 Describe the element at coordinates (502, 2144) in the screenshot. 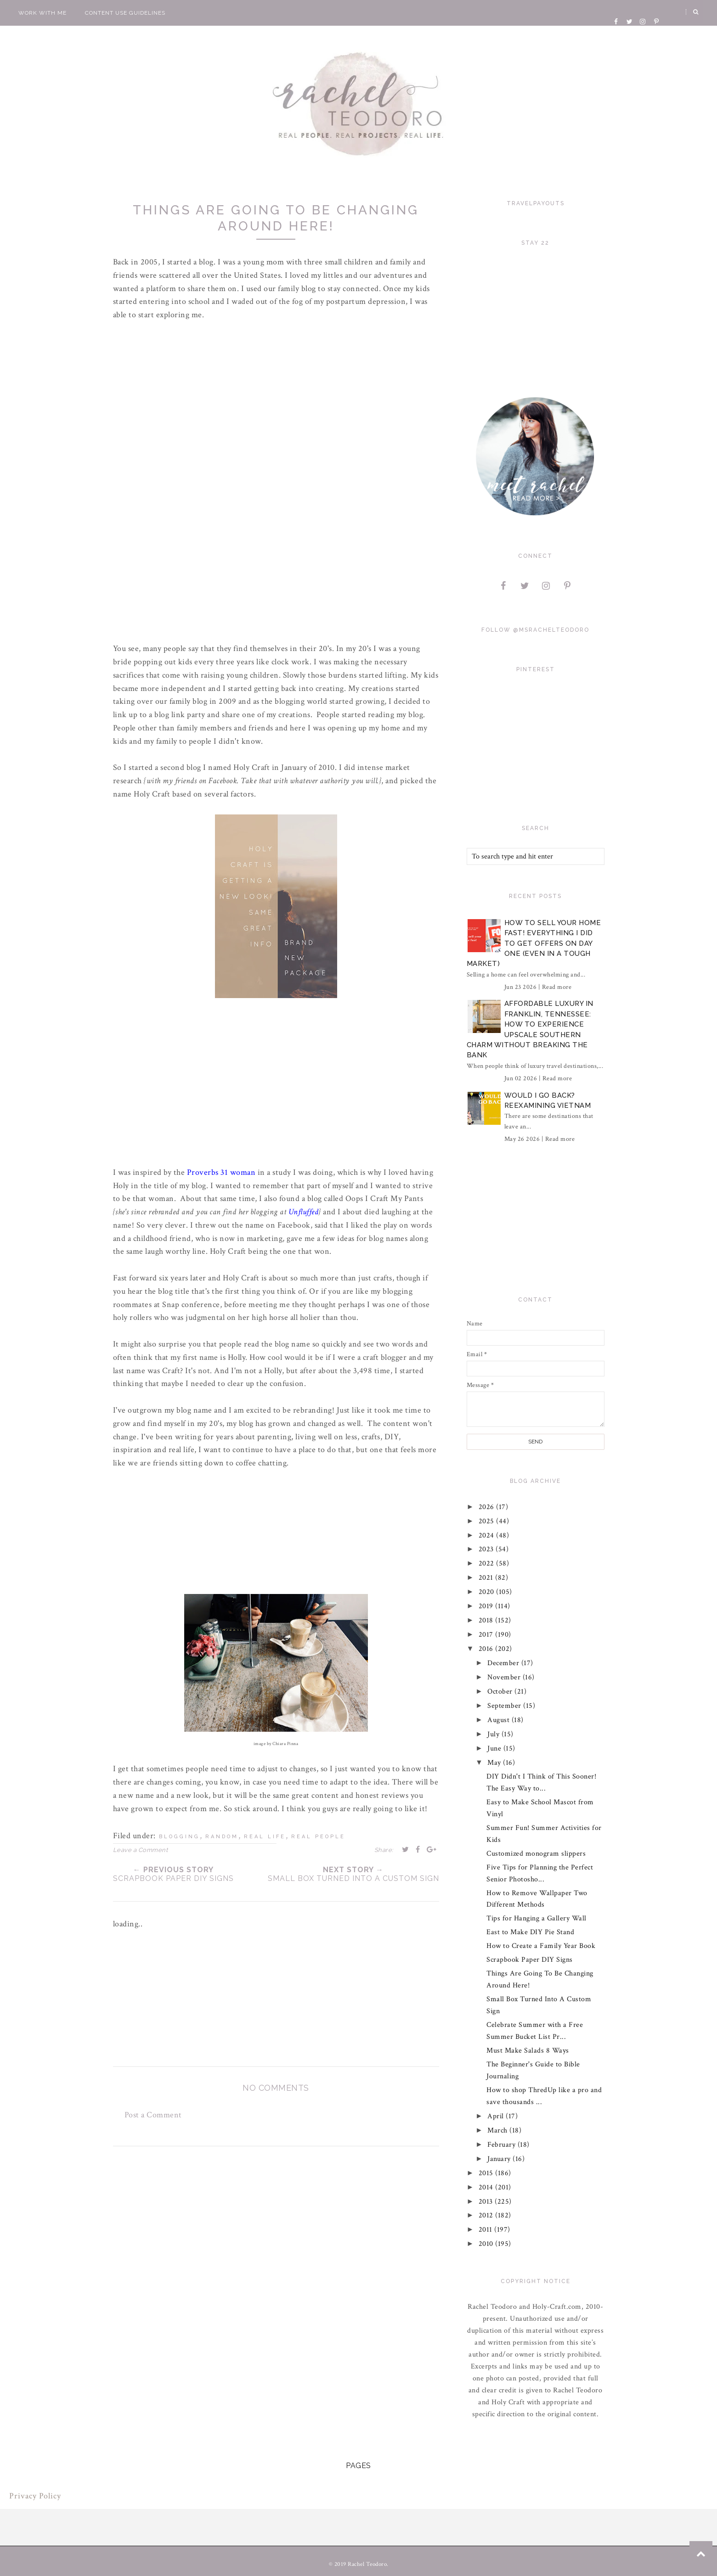

I see `February` at that location.